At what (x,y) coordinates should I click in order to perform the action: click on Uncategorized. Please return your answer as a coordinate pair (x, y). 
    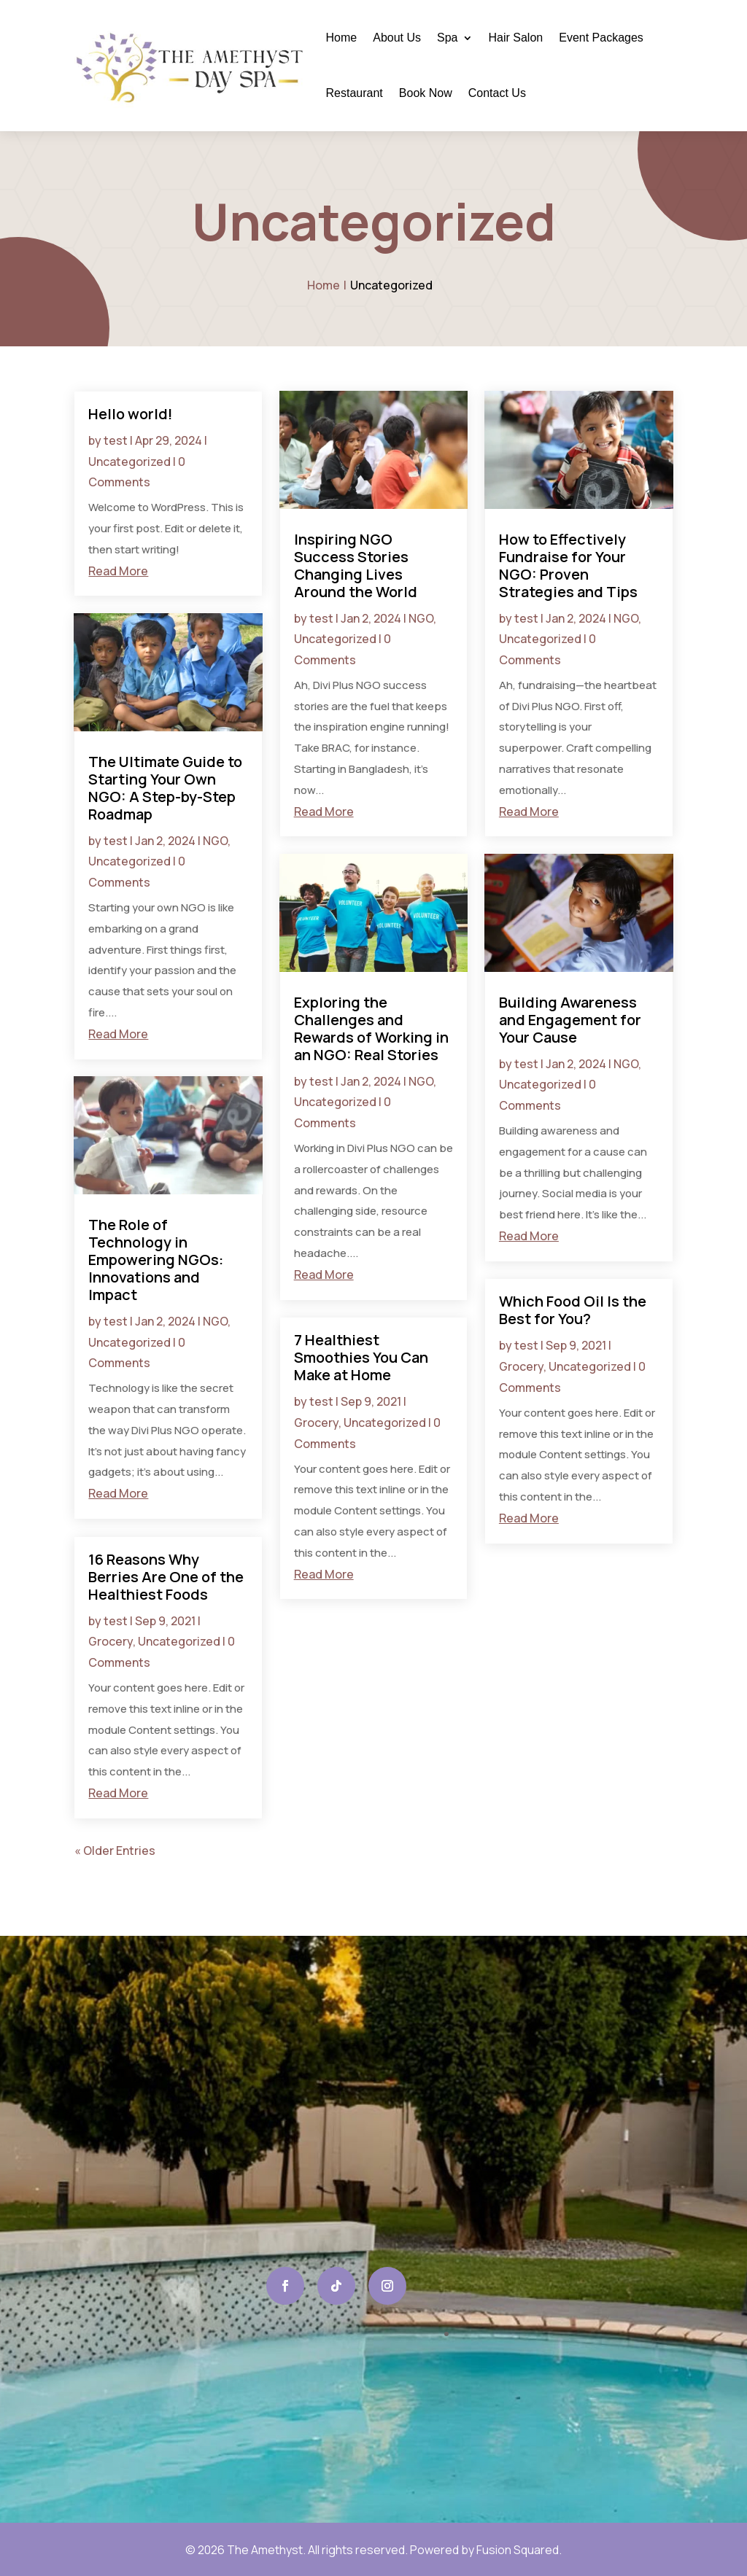
    Looking at the image, I should click on (129, 462).